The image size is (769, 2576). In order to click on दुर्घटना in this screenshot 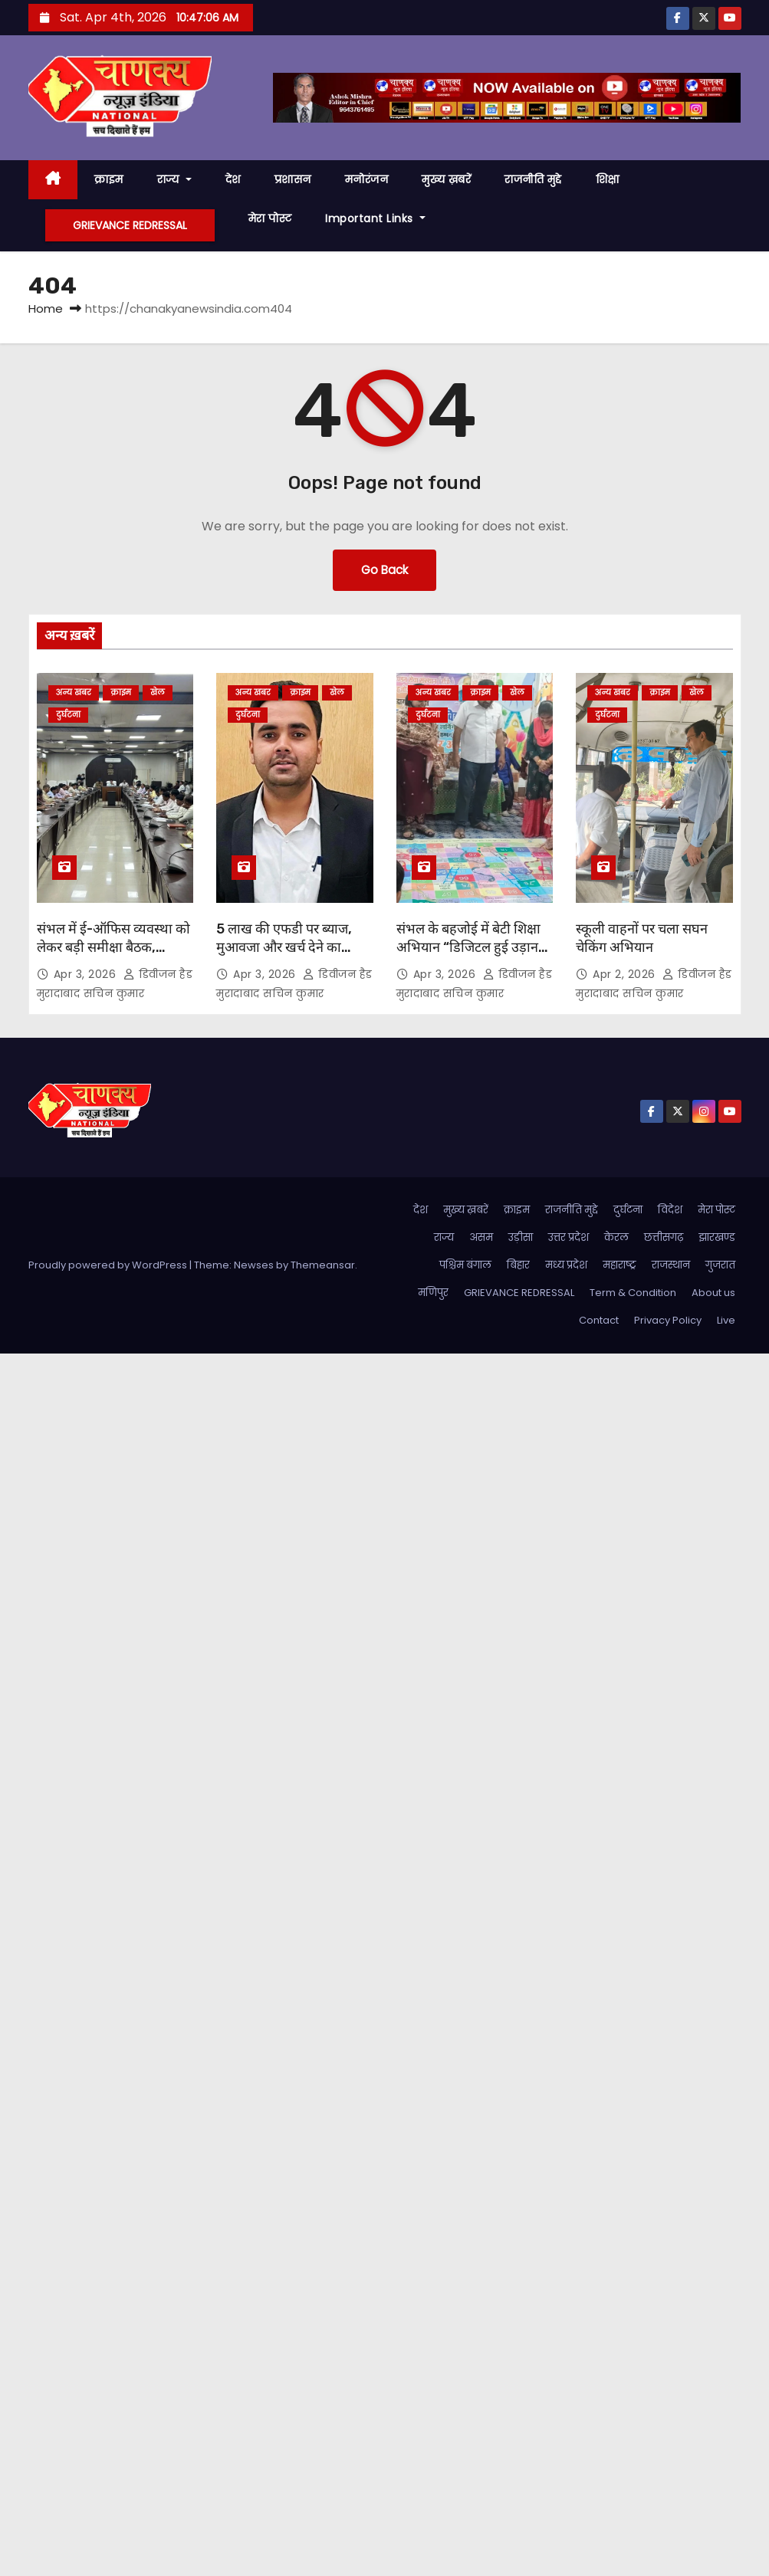, I will do `click(68, 714)`.